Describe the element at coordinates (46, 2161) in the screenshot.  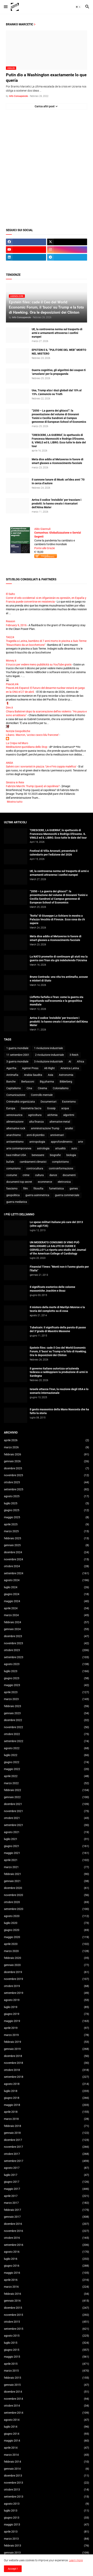
I see `settembre 2017` at that location.